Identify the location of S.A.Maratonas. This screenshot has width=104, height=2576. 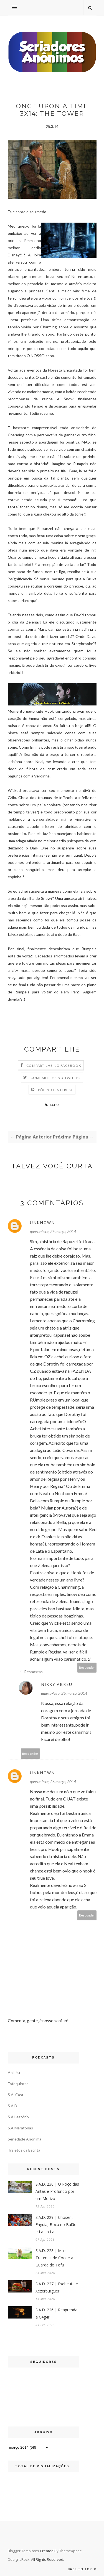
(20, 2128).